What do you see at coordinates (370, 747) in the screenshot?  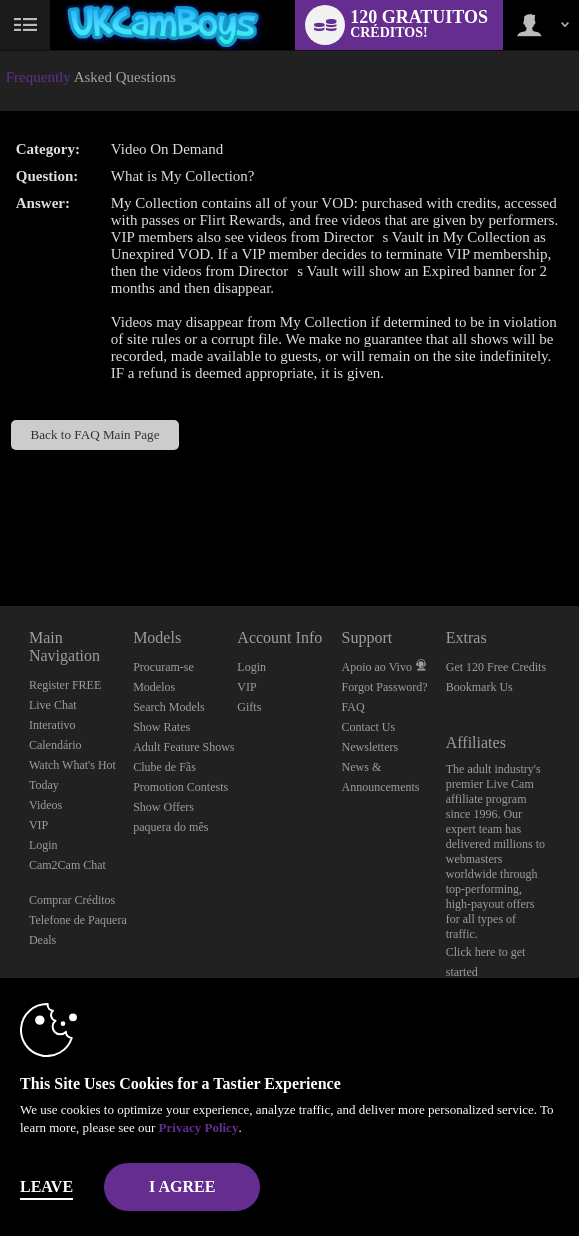 I see `Newsletters` at bounding box center [370, 747].